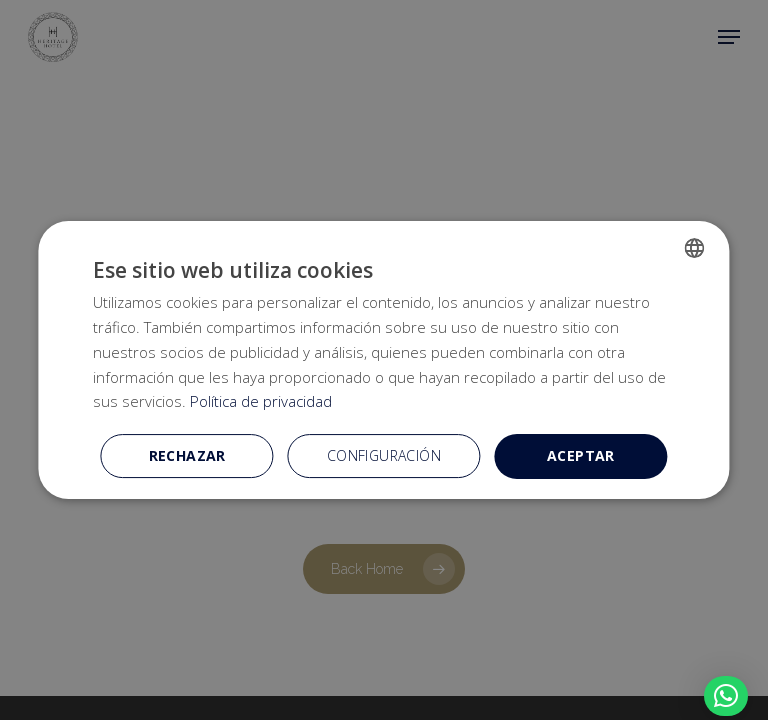 The image size is (768, 720). I want to click on Política de privacidad [Política de privacidad, opens a new window], so click(261, 401).